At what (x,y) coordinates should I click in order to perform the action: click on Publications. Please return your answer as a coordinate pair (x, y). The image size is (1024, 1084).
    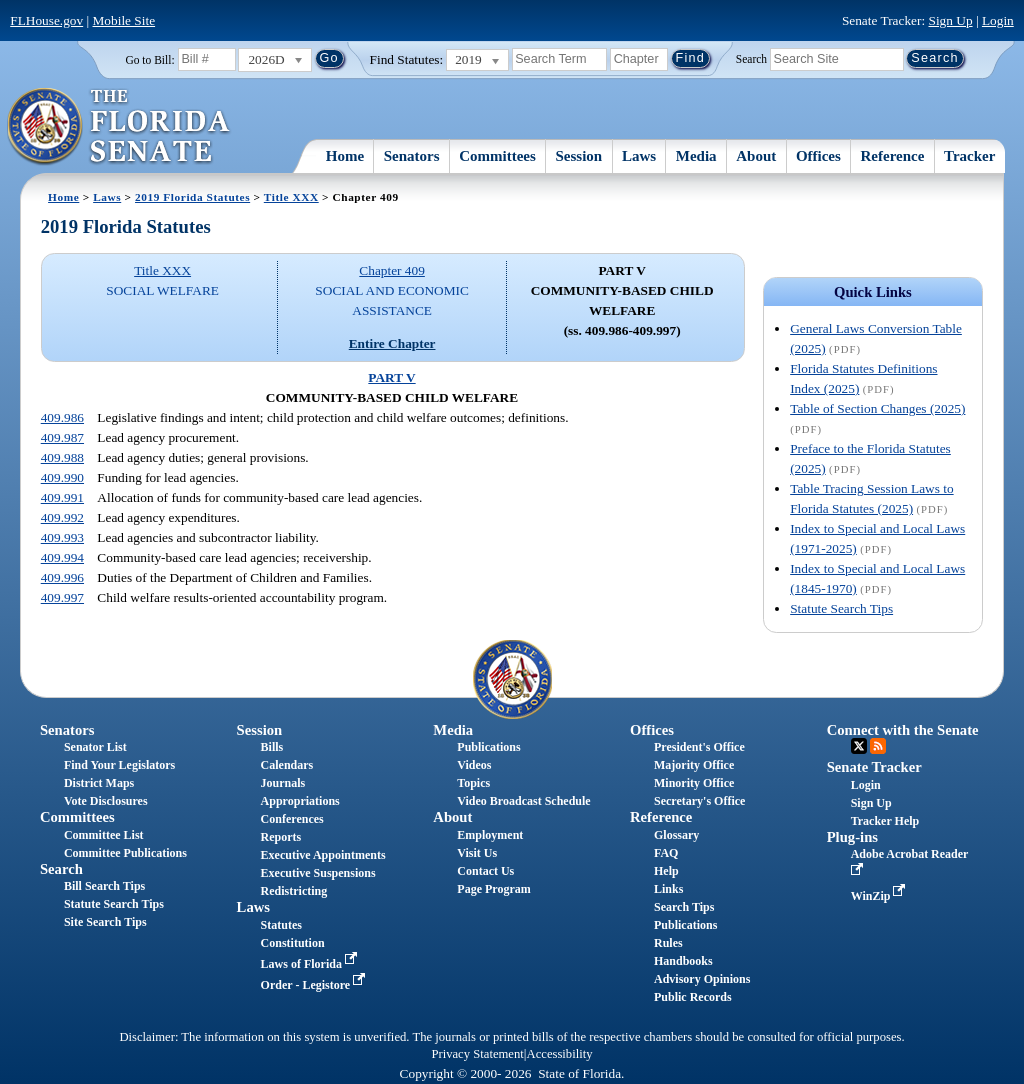
    Looking at the image, I should click on (488, 747).